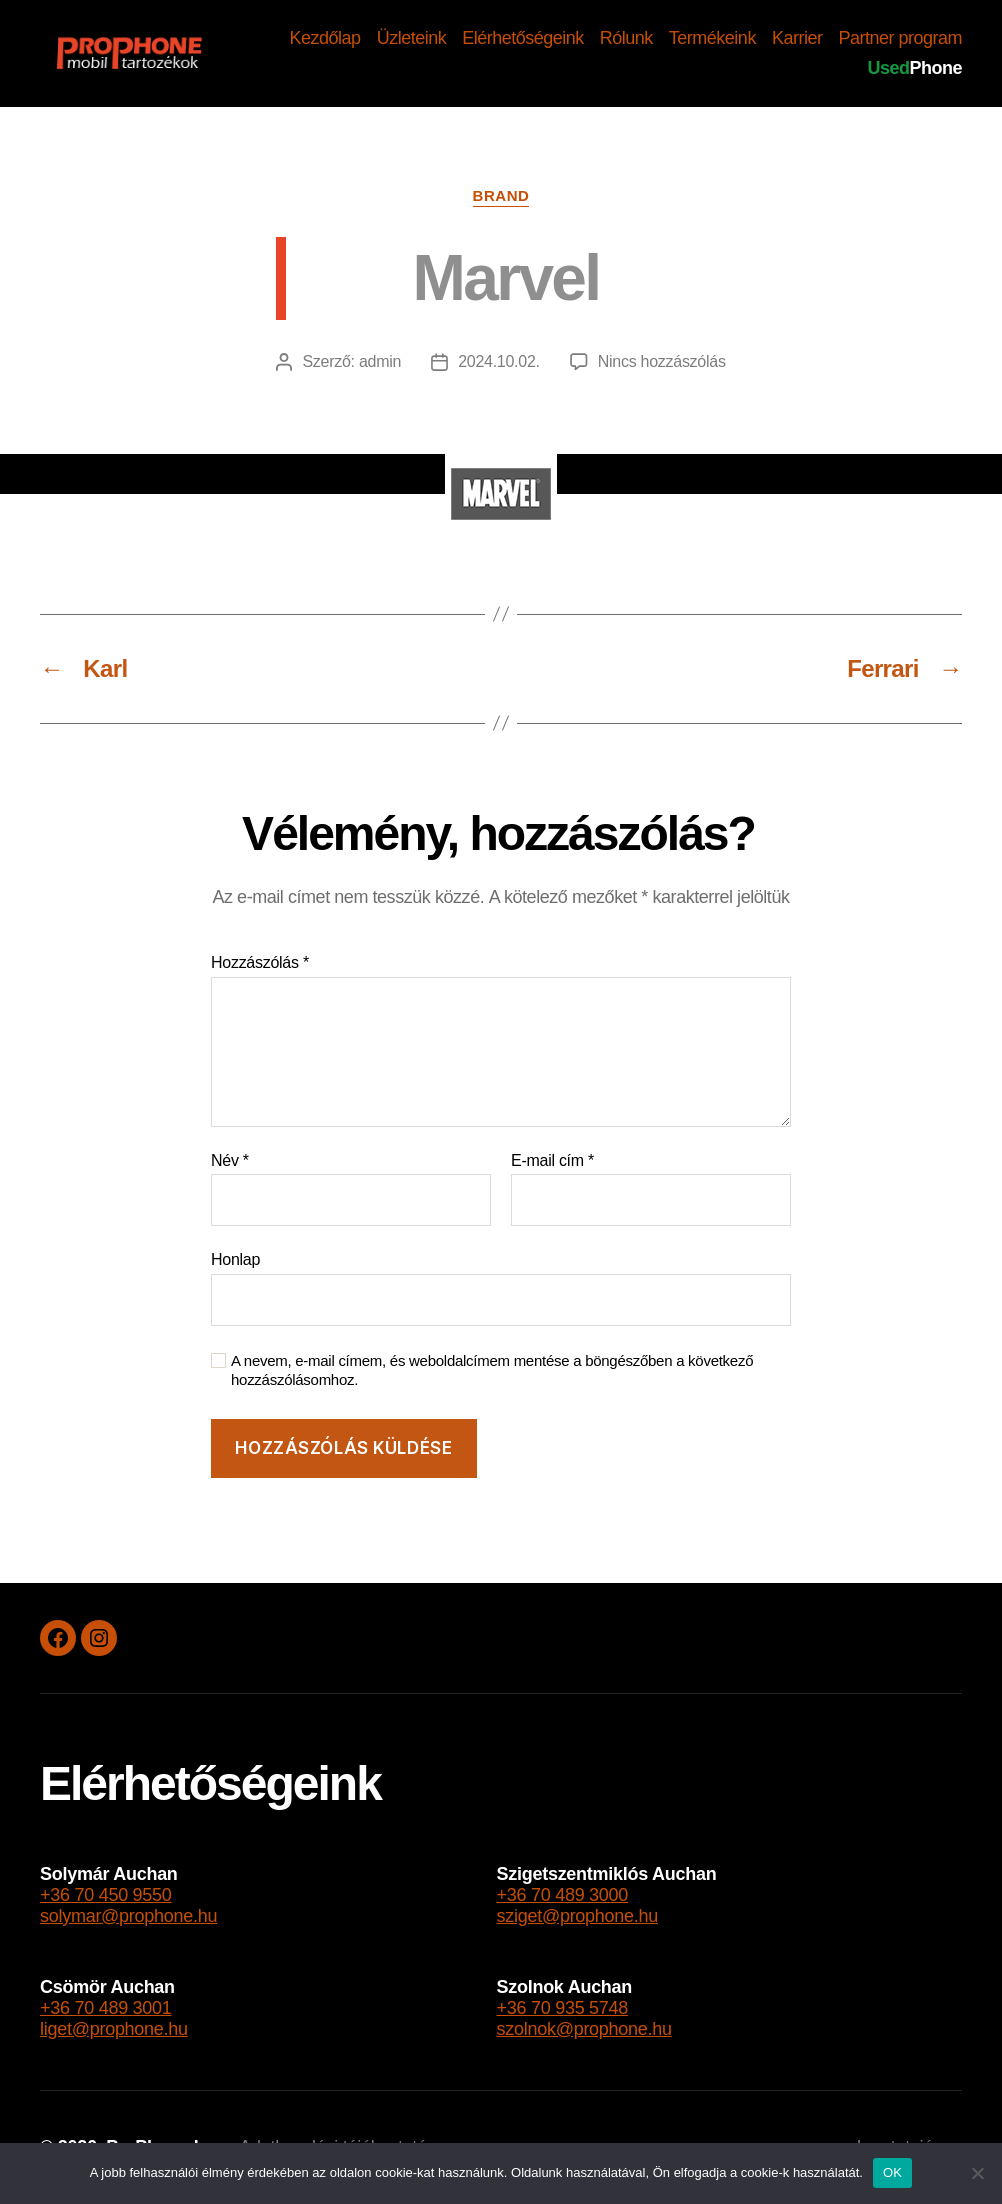  Describe the element at coordinates (114, 2029) in the screenshot. I see `liget@prophone.hu` at that location.